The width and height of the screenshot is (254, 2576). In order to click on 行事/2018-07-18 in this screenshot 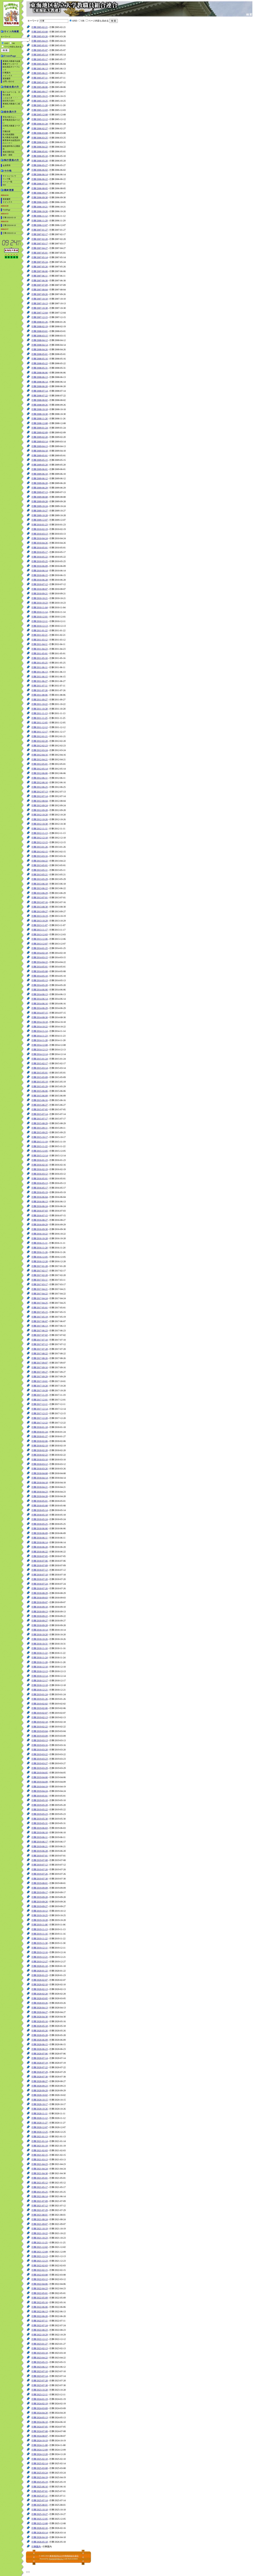, I will do `click(40, 1574)`.